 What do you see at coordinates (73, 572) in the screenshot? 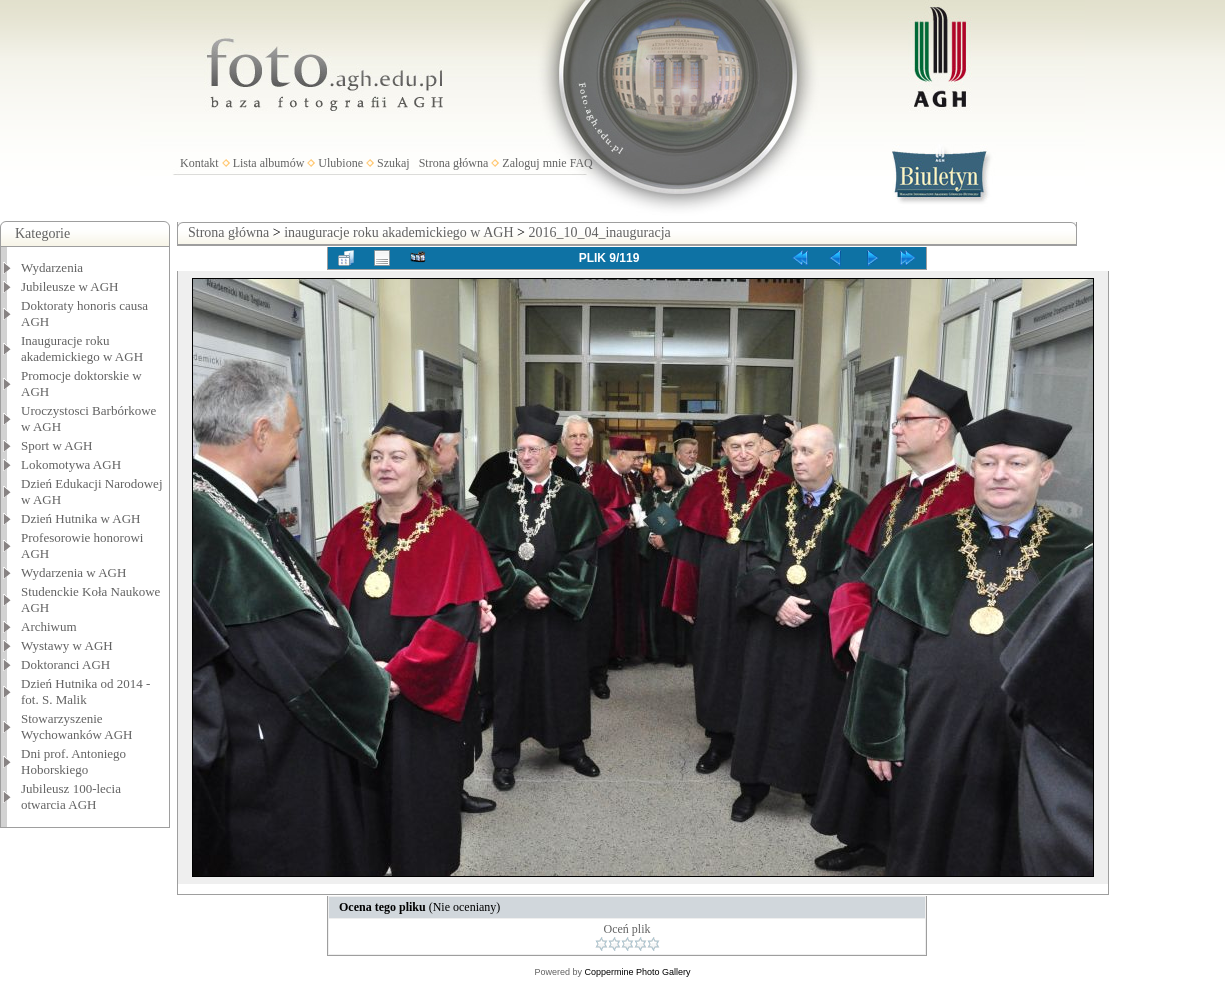
I see `Wydarzenia w AGH` at bounding box center [73, 572].